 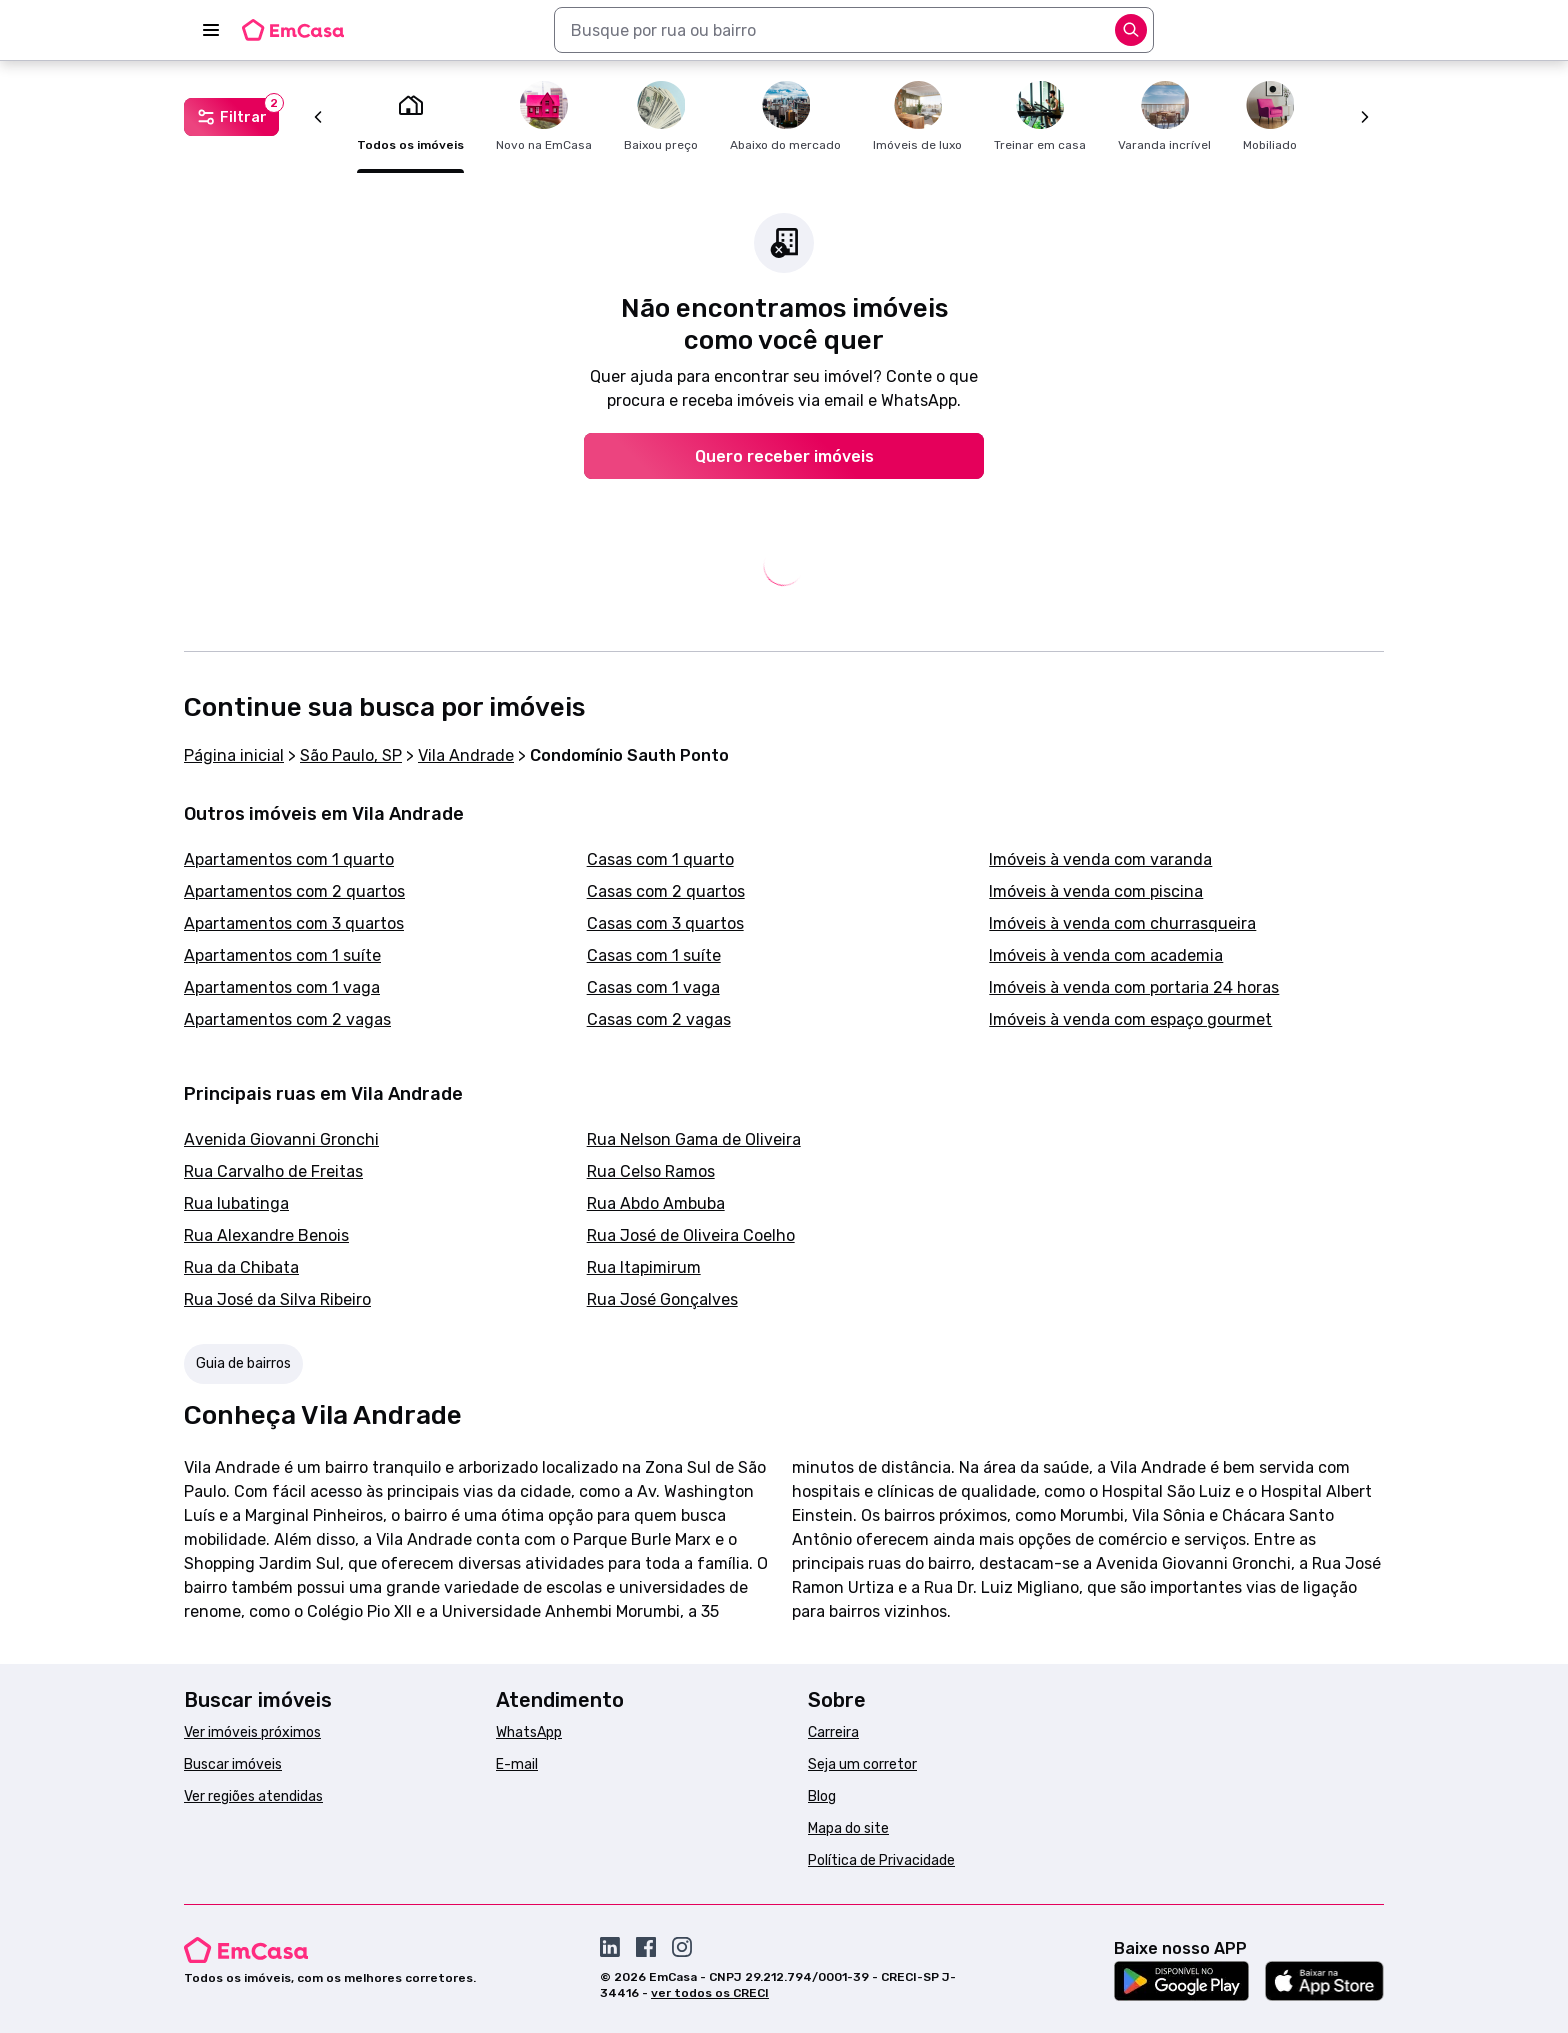 I want to click on [Acesse o Linkedin da EmCasa], so click(x=610, y=1947).